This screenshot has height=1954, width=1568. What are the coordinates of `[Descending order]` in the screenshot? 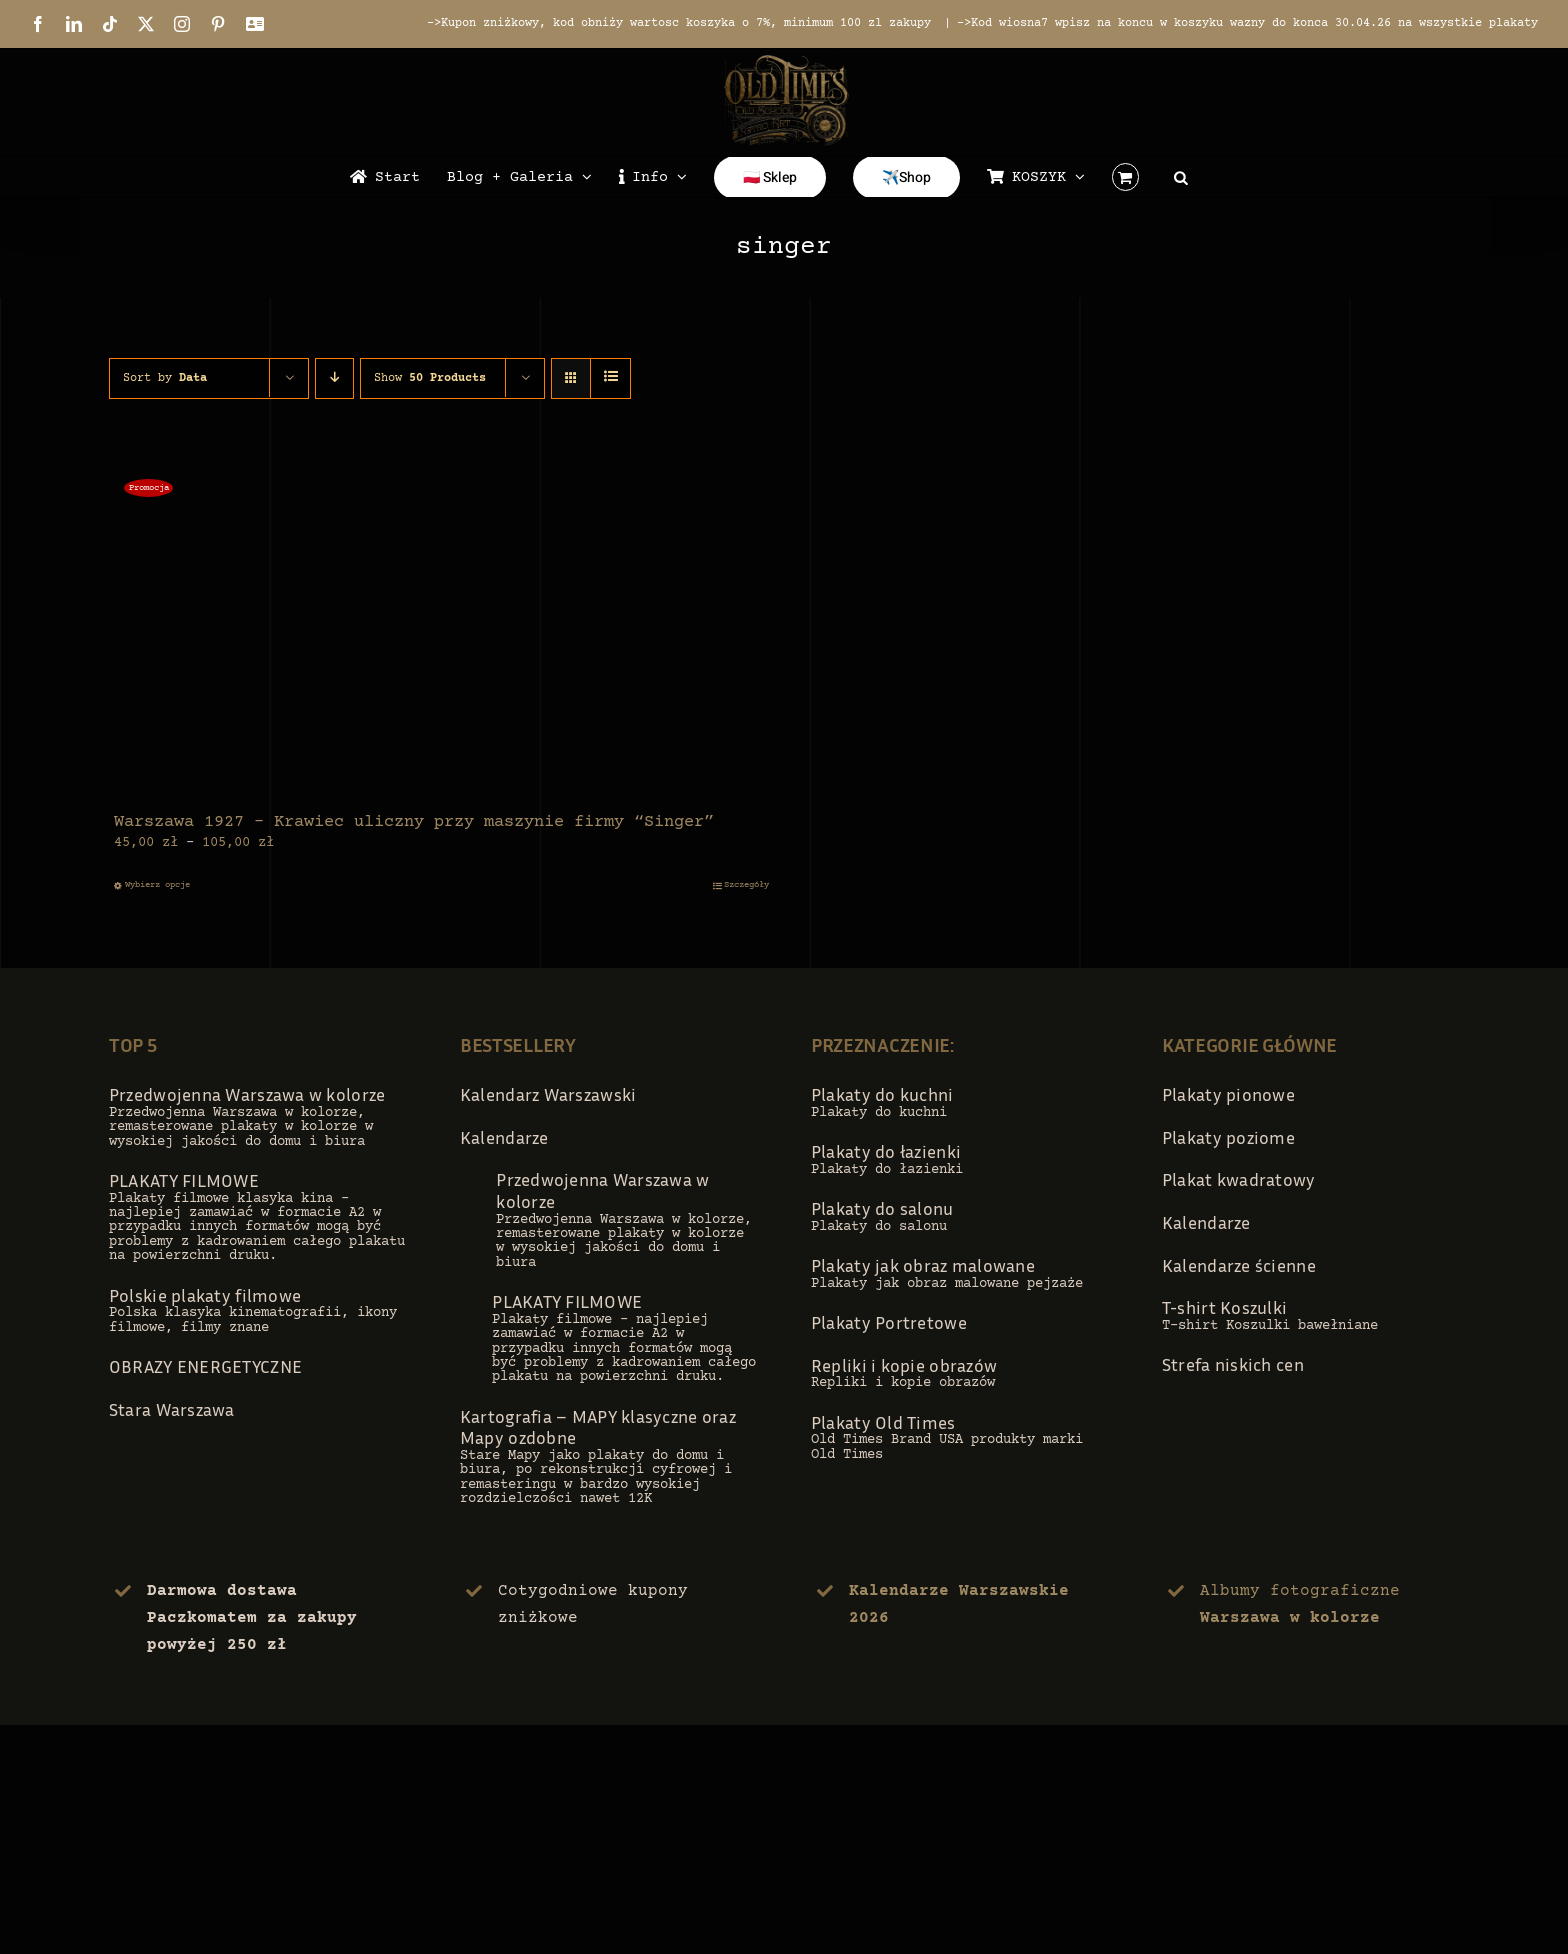 It's located at (334, 378).